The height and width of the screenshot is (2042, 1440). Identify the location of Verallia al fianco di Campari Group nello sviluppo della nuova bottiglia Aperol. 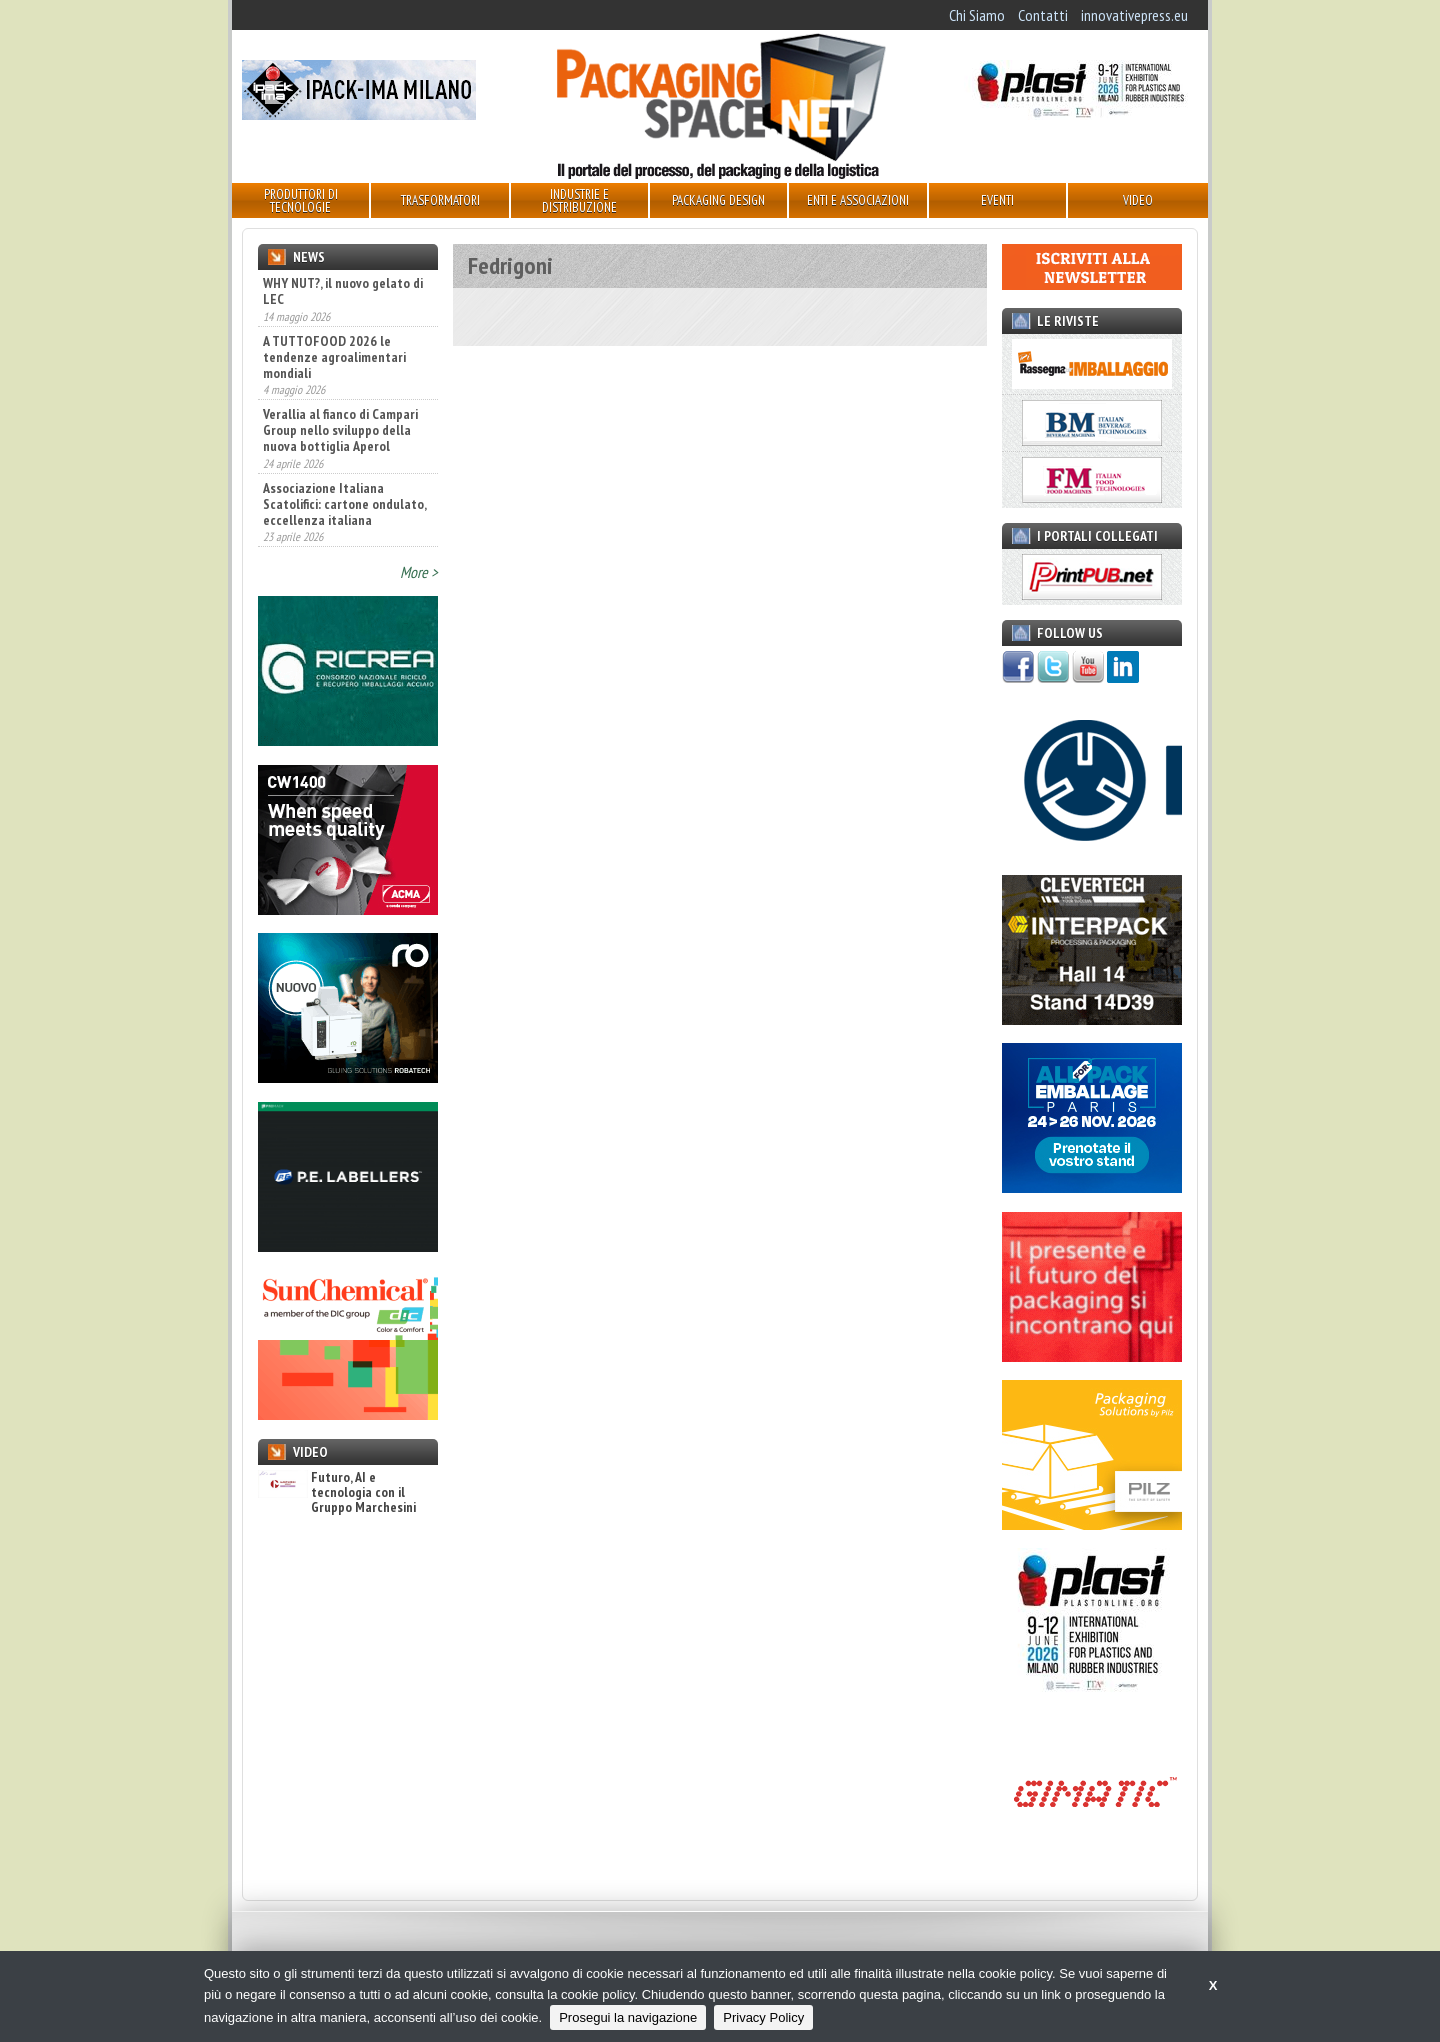
(340, 430).